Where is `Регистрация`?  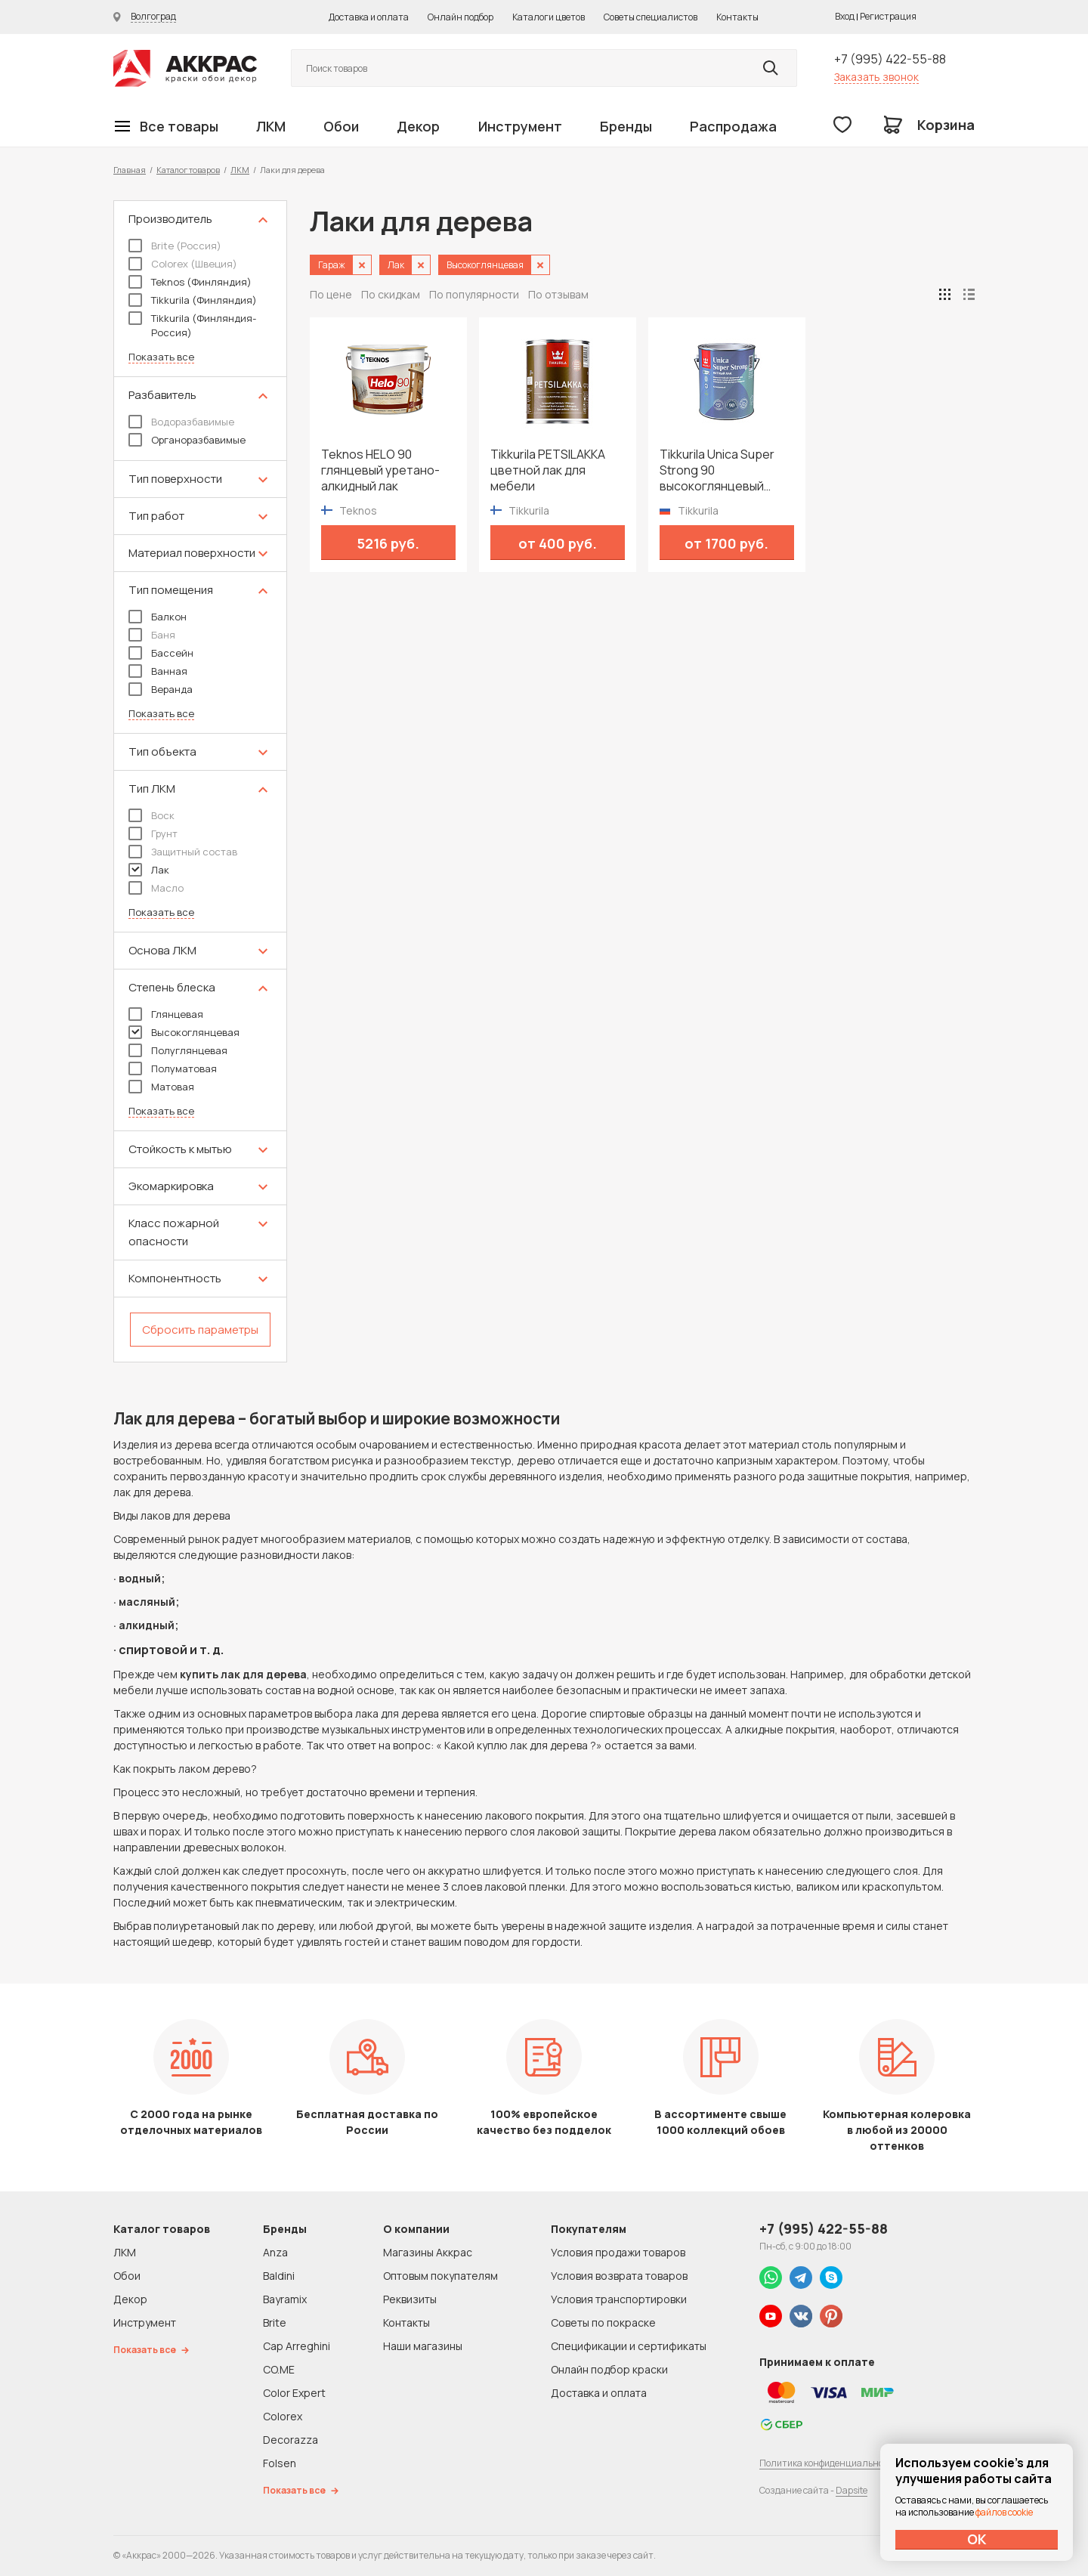 Регистрация is located at coordinates (888, 16).